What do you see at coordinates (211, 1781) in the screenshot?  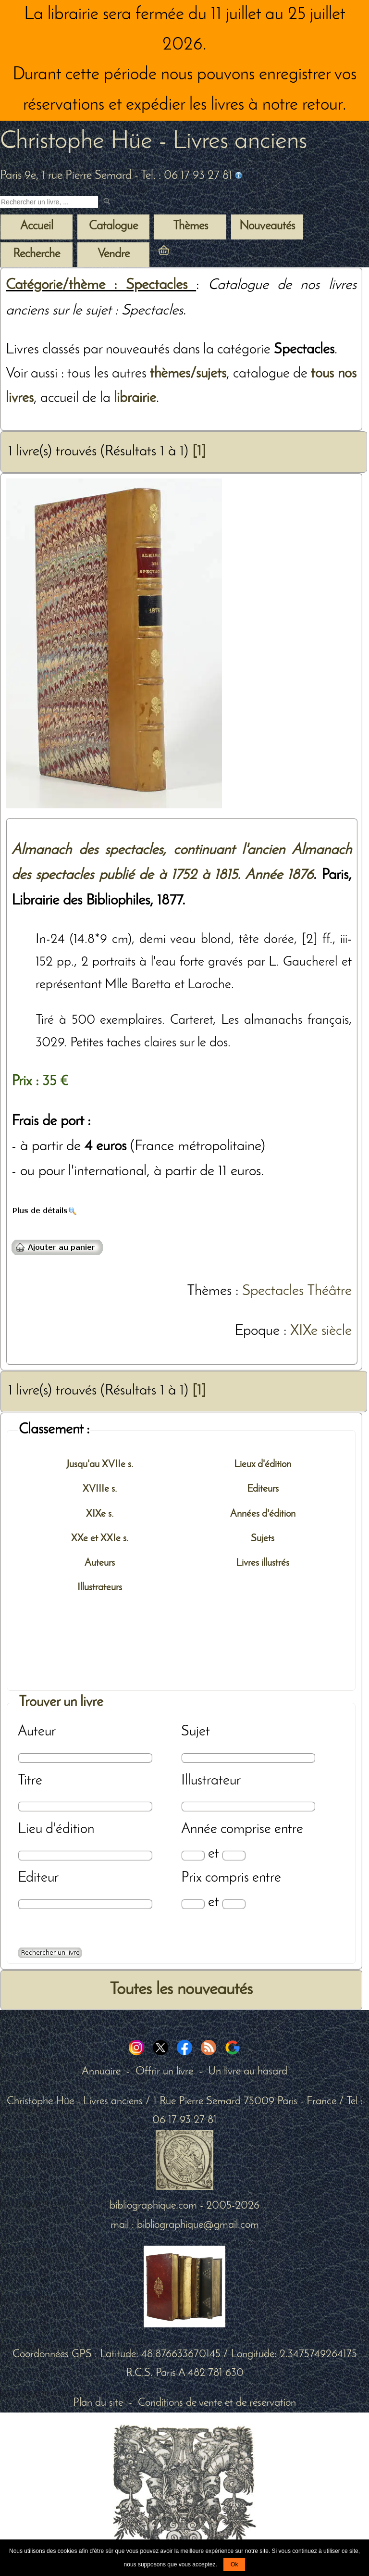 I see `Illustrateur` at bounding box center [211, 1781].